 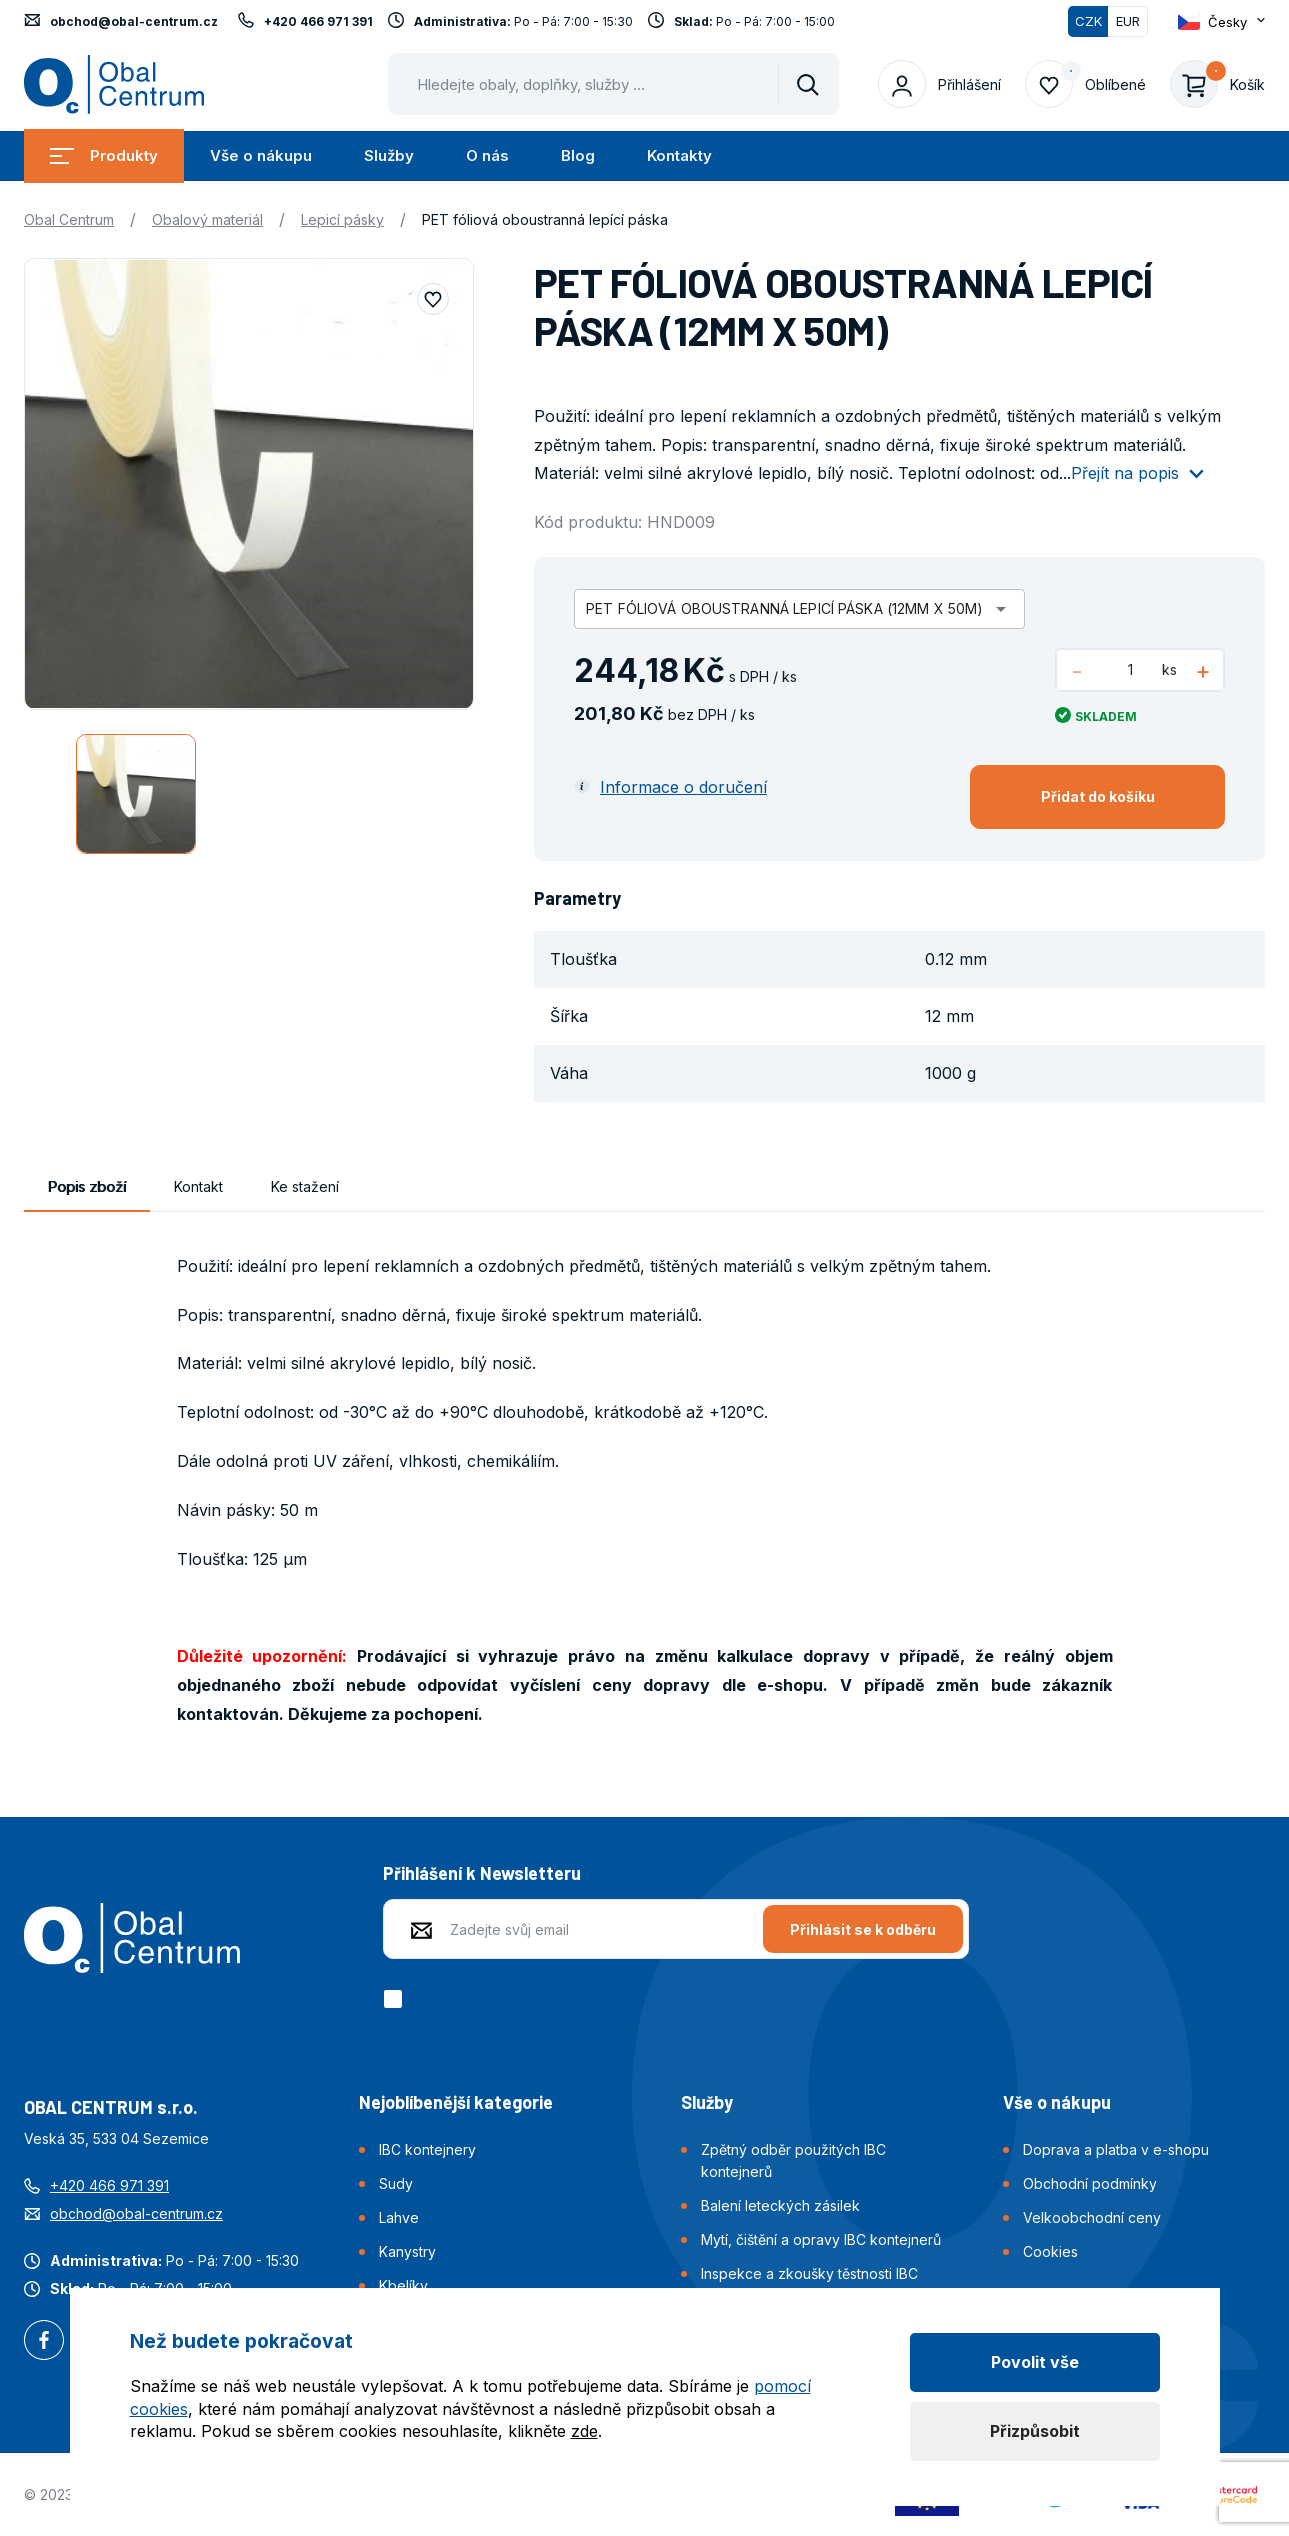 I want to click on Cookies, so click(x=1050, y=2251).